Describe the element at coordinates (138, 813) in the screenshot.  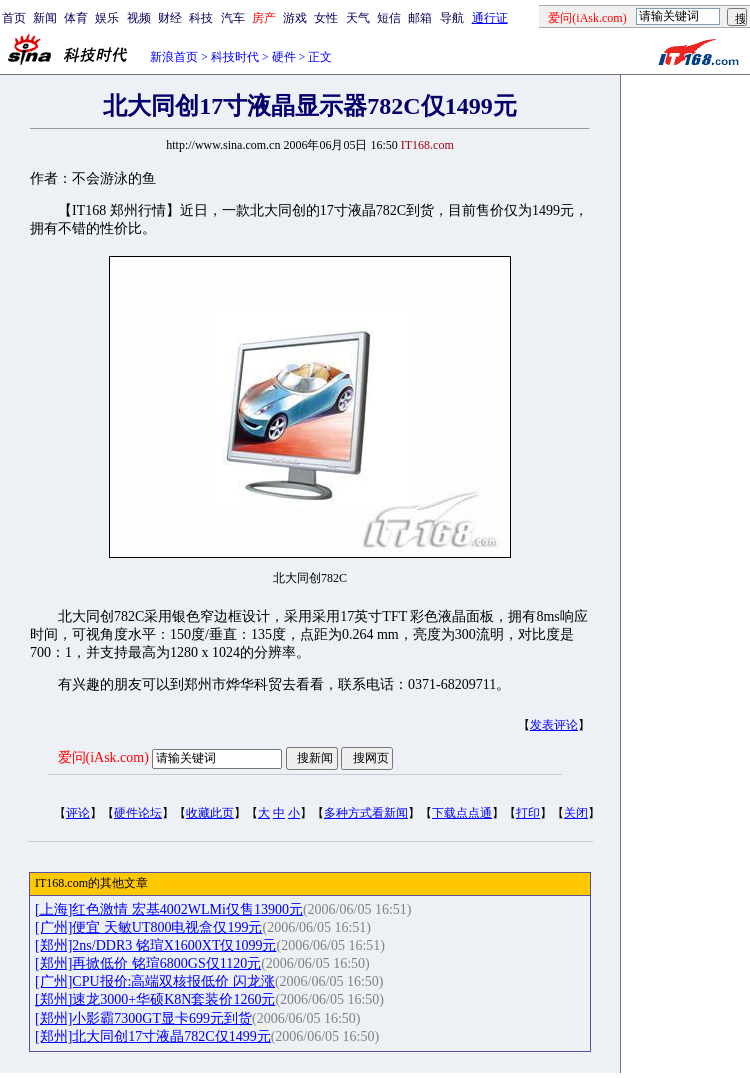
I see `硬件论坛` at that location.